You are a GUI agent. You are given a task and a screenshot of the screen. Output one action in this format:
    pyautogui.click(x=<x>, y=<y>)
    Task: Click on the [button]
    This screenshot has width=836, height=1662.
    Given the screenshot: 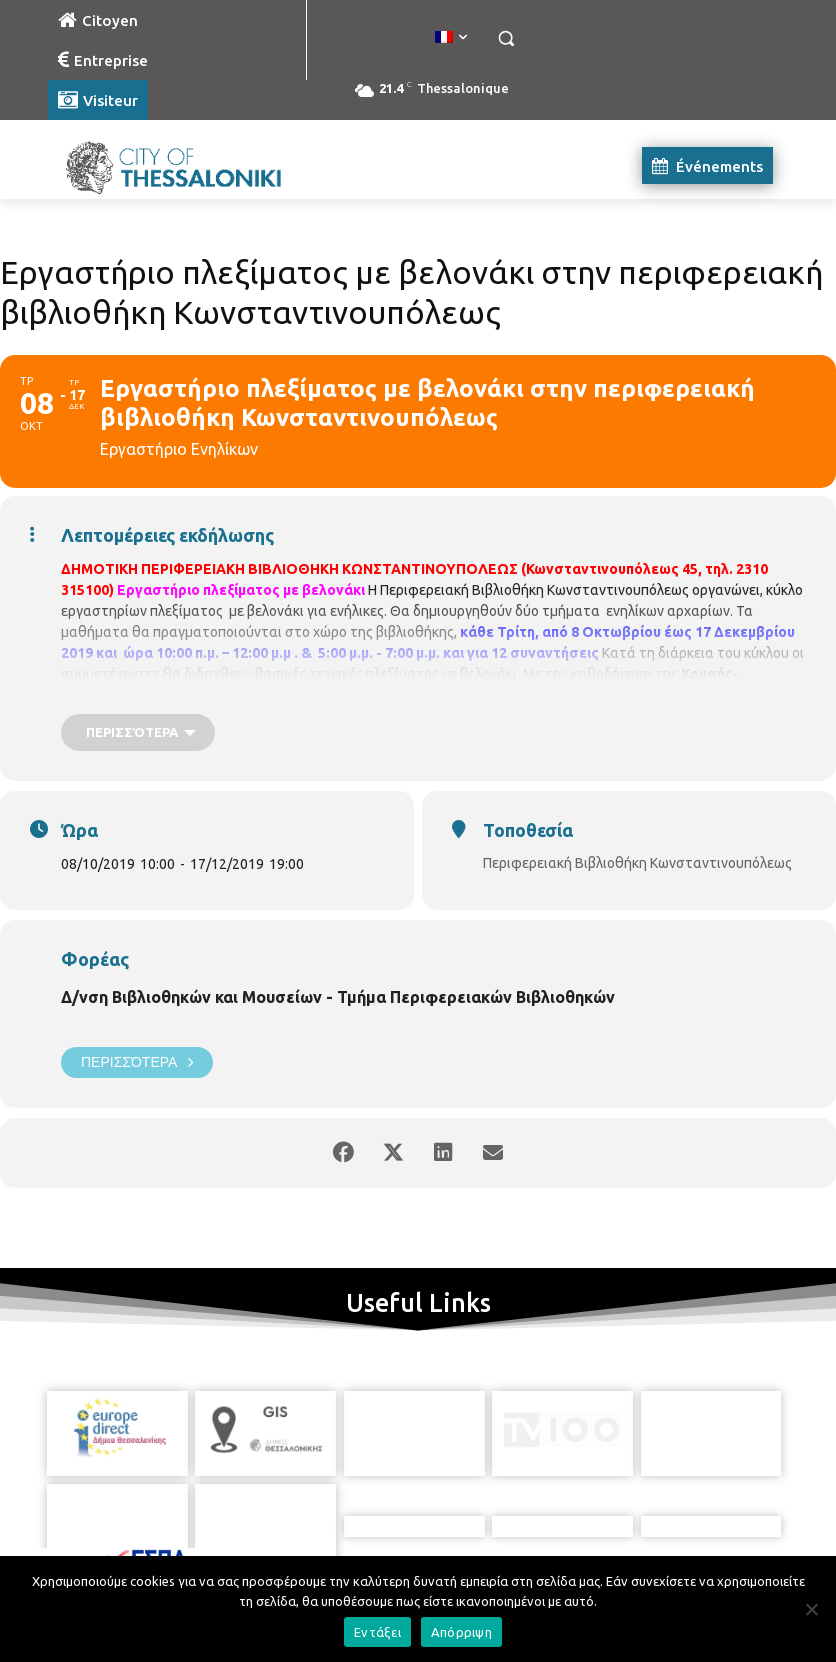 What is the action you would take?
    pyautogui.click(x=505, y=38)
    